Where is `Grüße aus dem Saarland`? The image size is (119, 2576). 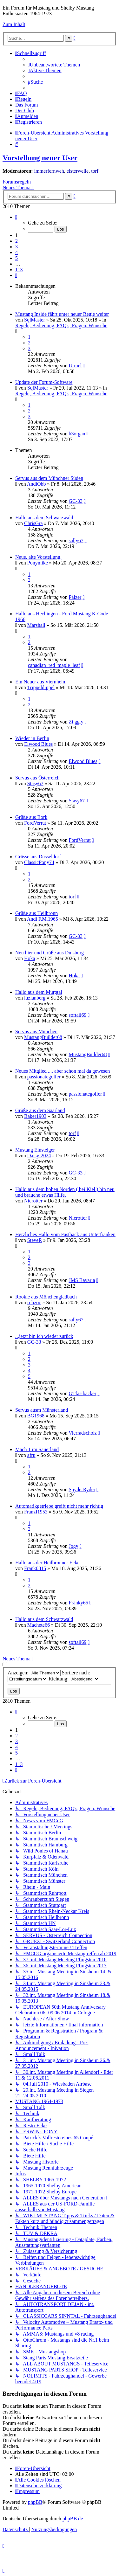 Grüße aus dem Saarland is located at coordinates (40, 1110).